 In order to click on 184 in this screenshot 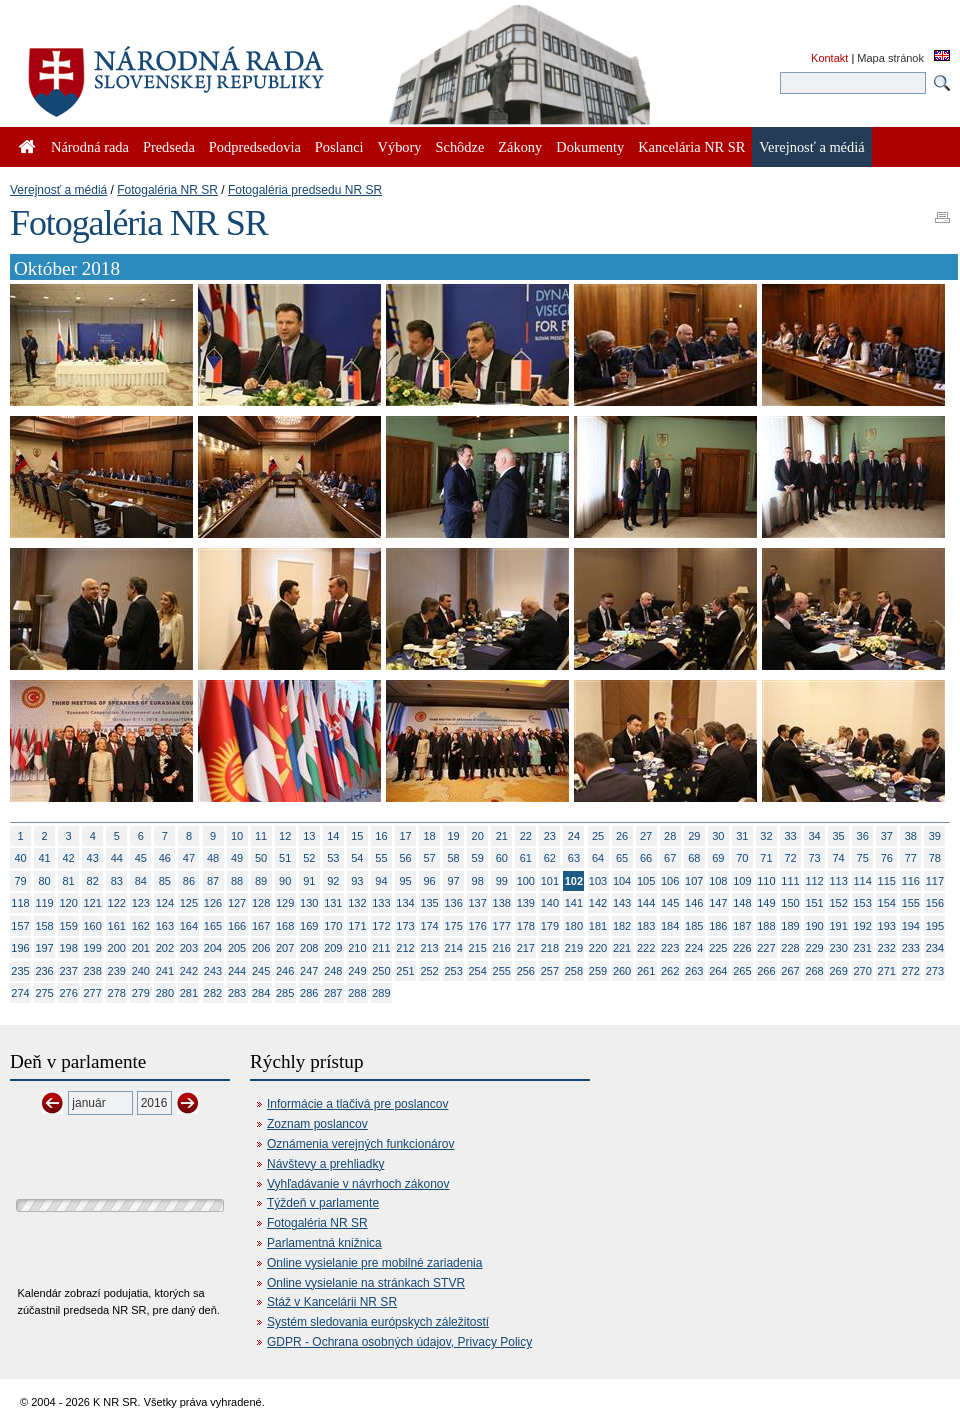, I will do `click(670, 926)`.